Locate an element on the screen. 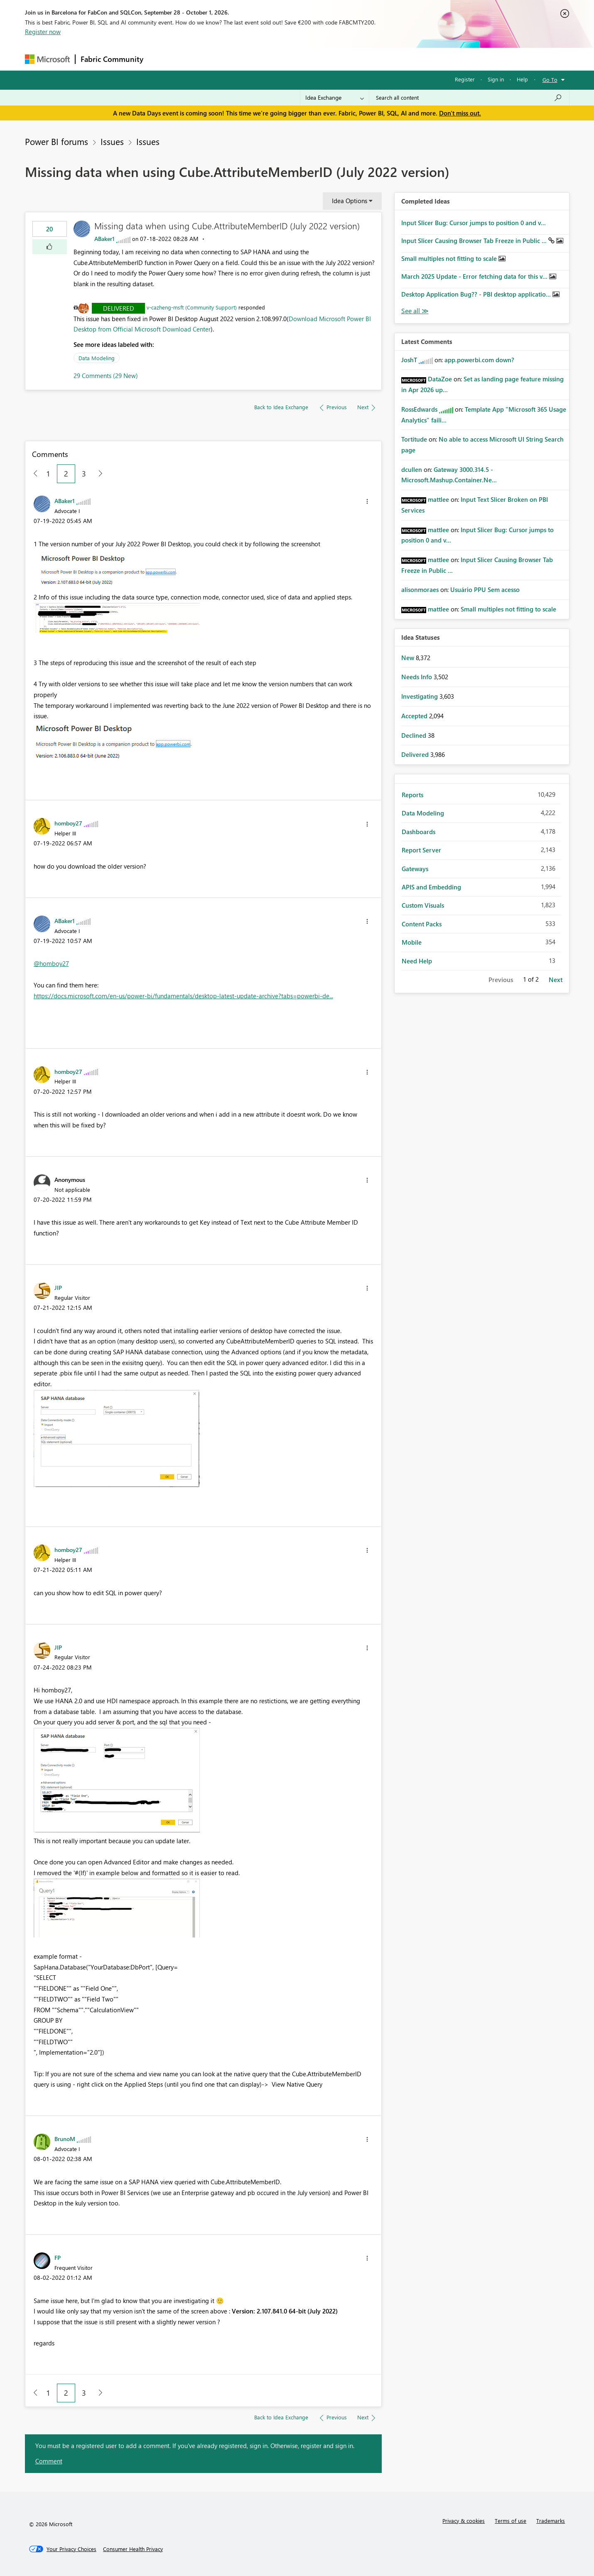 The width and height of the screenshot is (594, 2576). [View Profile of Tortitude] is located at coordinates (414, 439).